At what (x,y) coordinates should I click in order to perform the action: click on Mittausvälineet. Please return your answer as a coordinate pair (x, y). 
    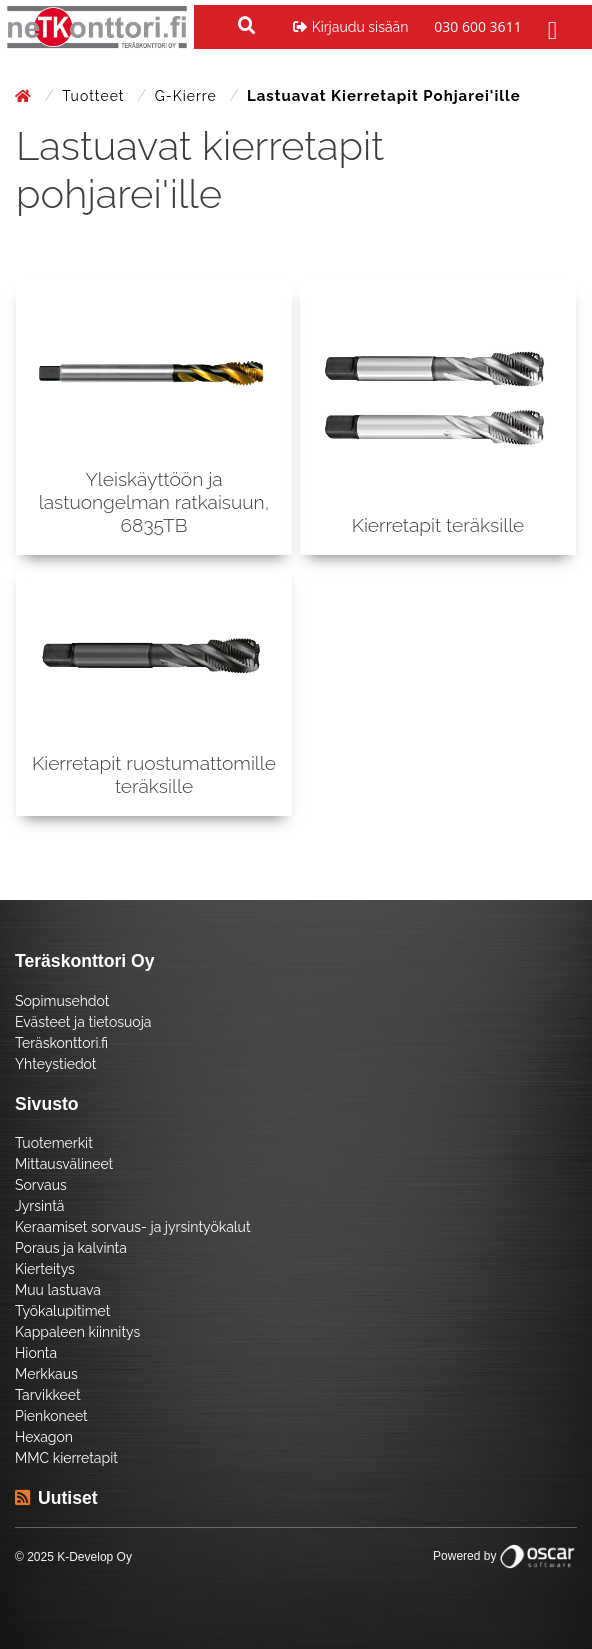
    Looking at the image, I should click on (64, 1164).